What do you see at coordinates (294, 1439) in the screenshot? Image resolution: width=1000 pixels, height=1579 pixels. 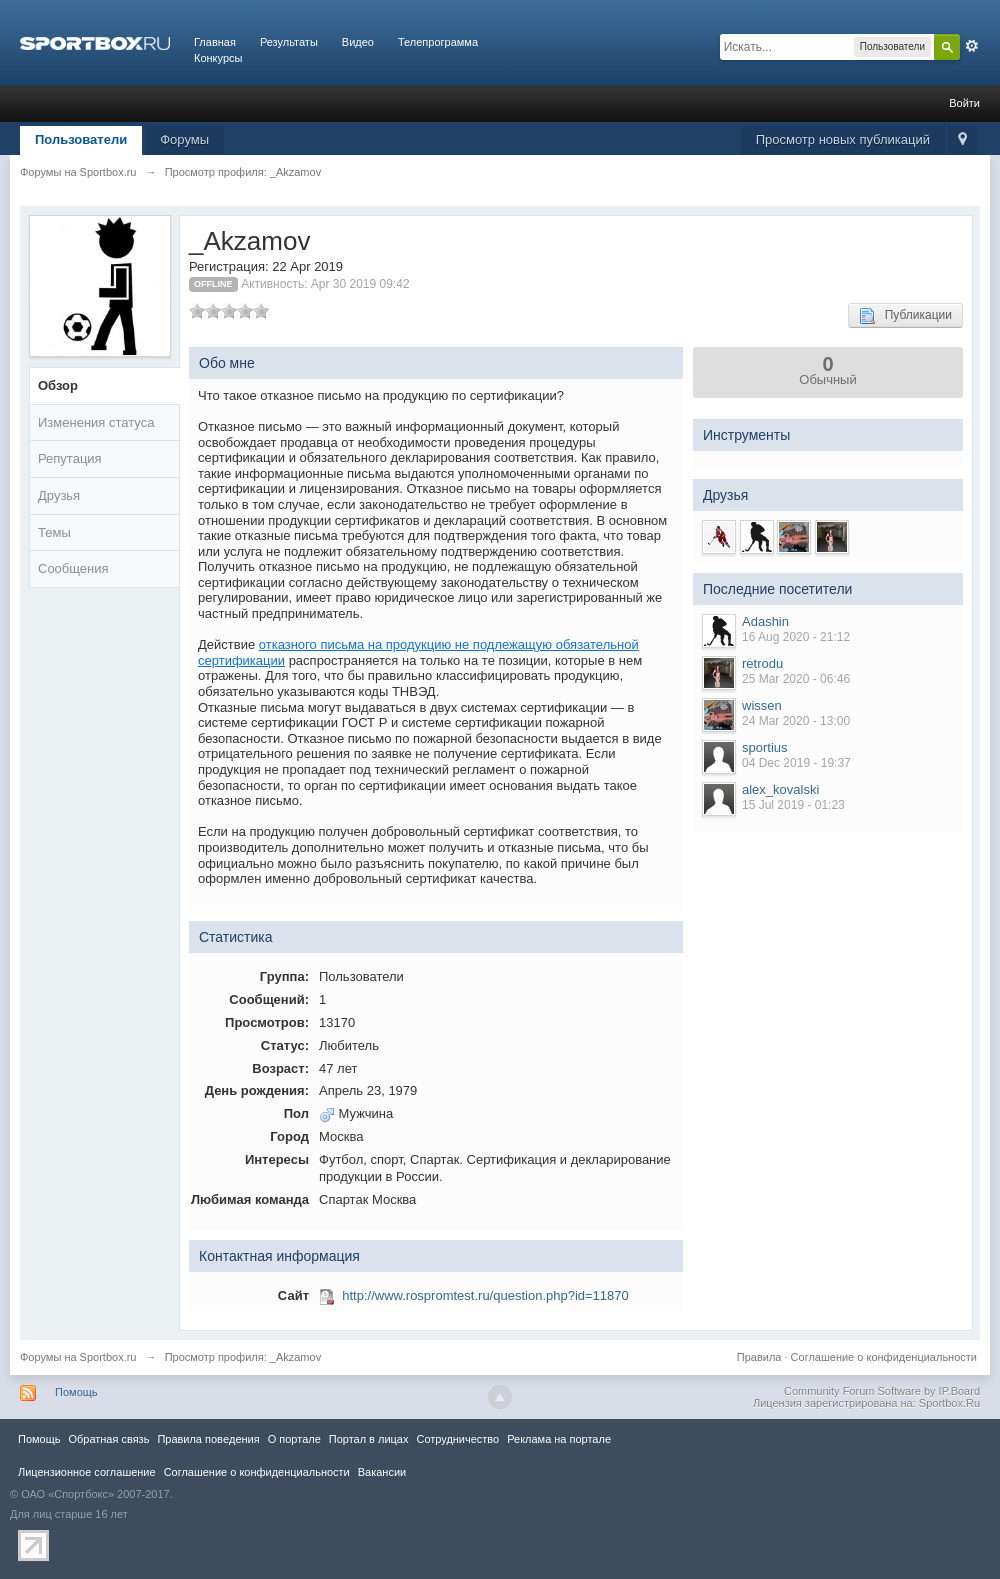 I see `О портале` at bounding box center [294, 1439].